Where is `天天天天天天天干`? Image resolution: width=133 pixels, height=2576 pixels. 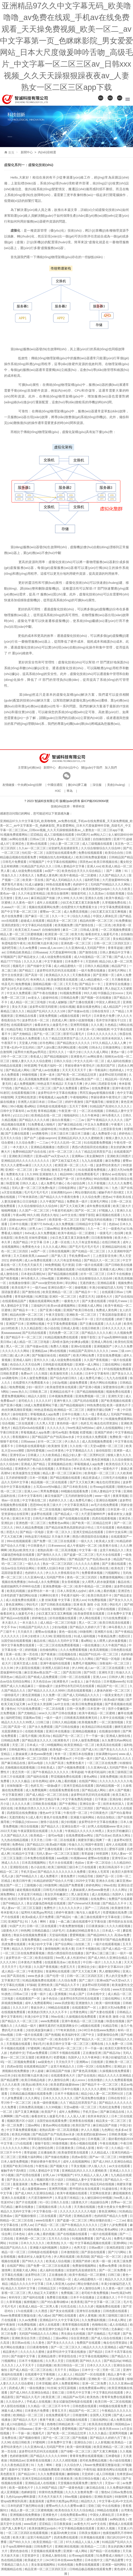 天天天天天天天干 is located at coordinates (74, 1070).